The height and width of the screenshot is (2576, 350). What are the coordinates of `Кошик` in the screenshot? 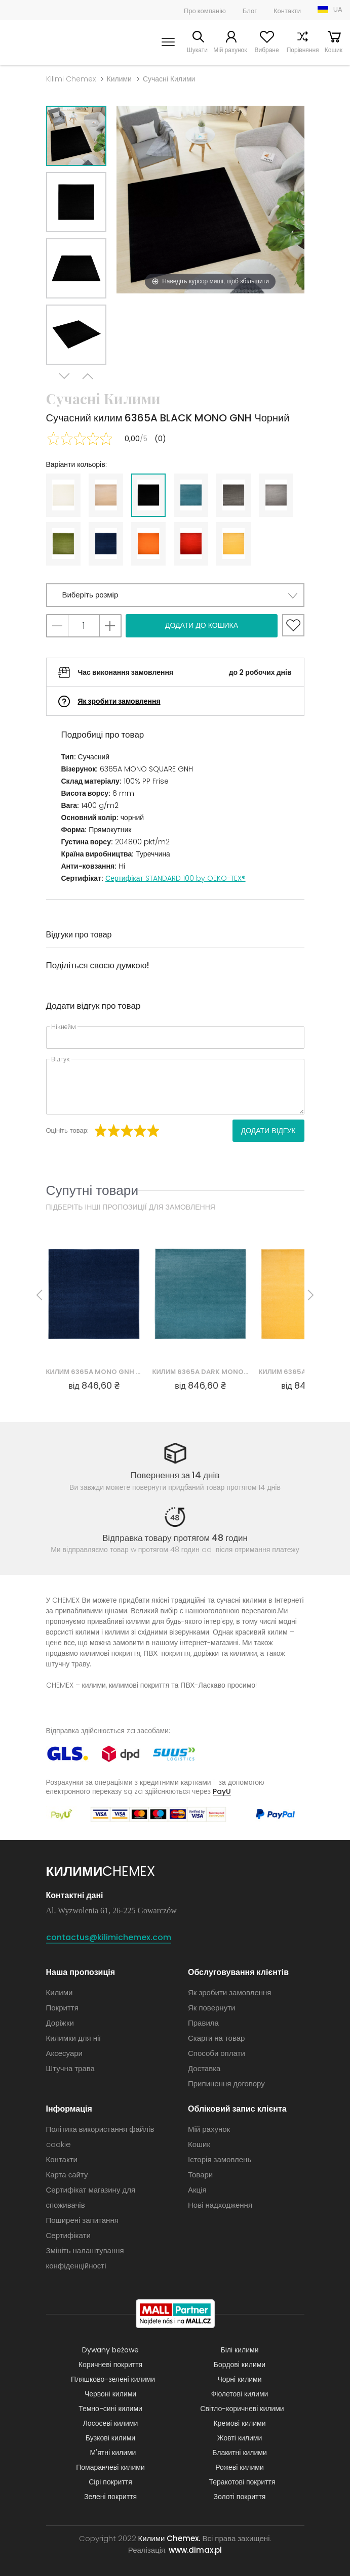 It's located at (333, 50).